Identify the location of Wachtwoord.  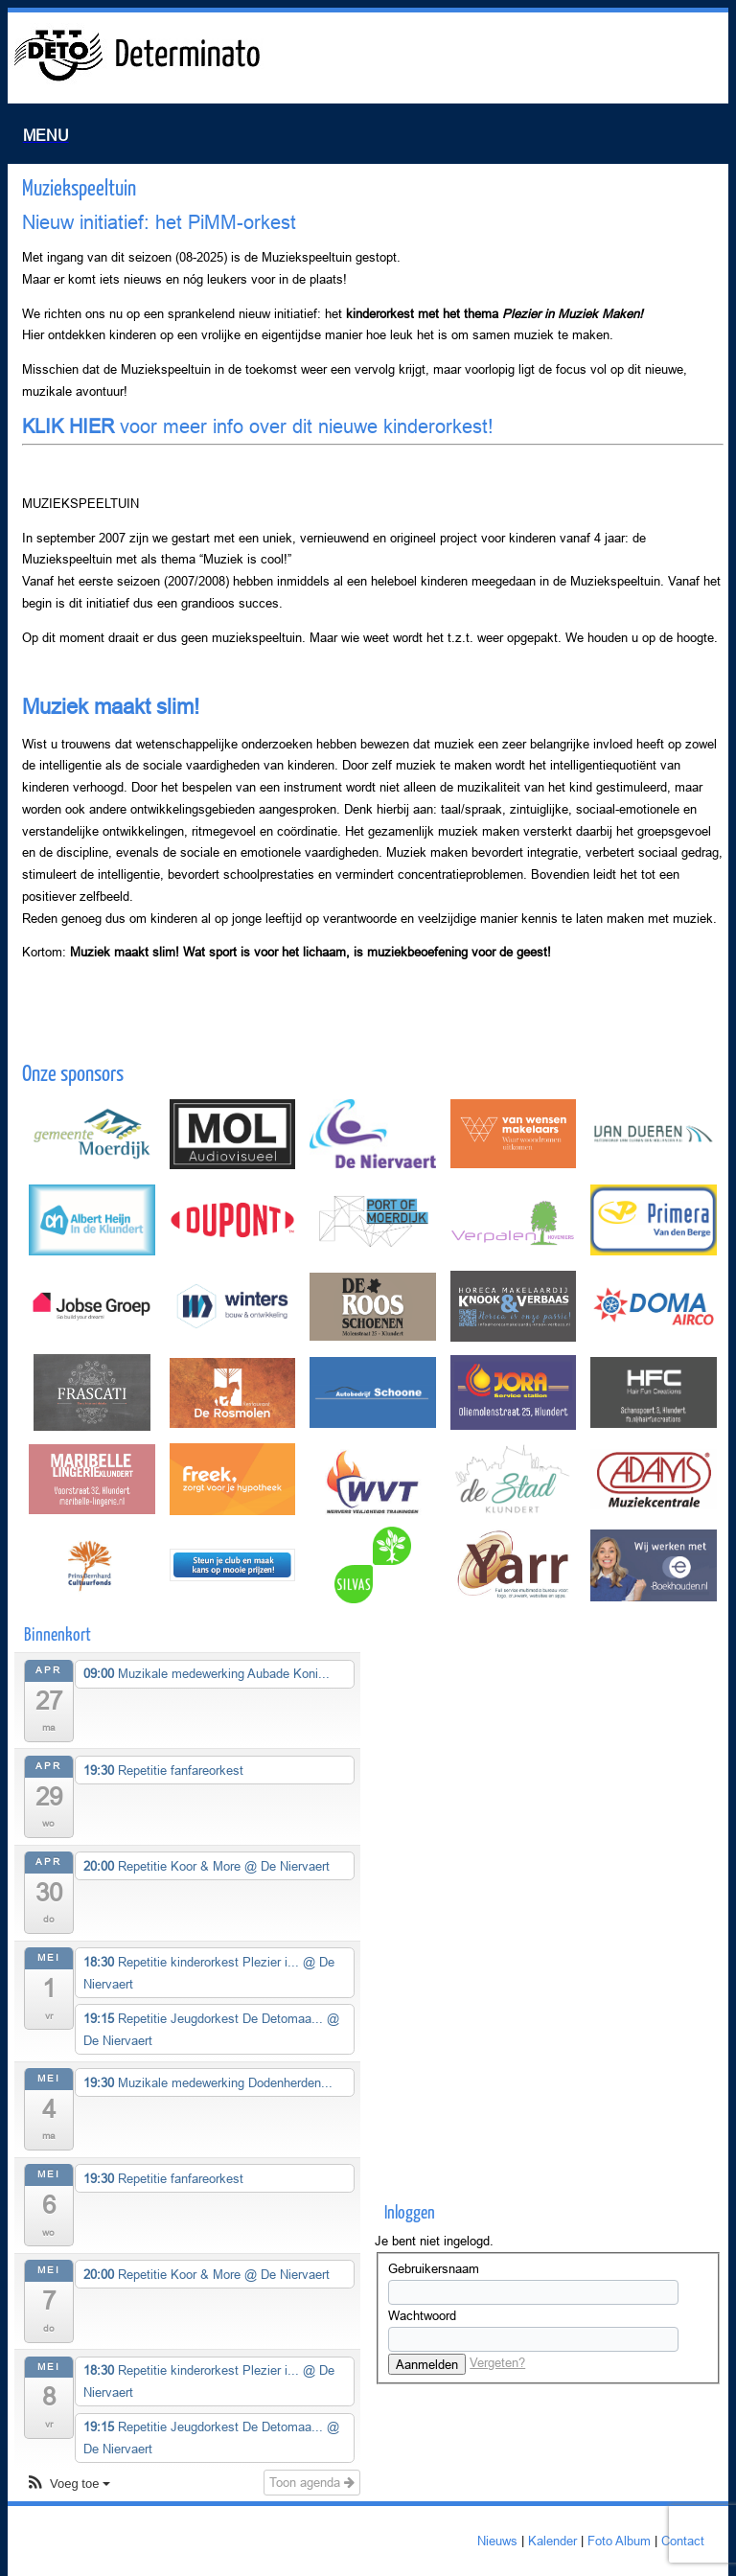
(422, 2315).